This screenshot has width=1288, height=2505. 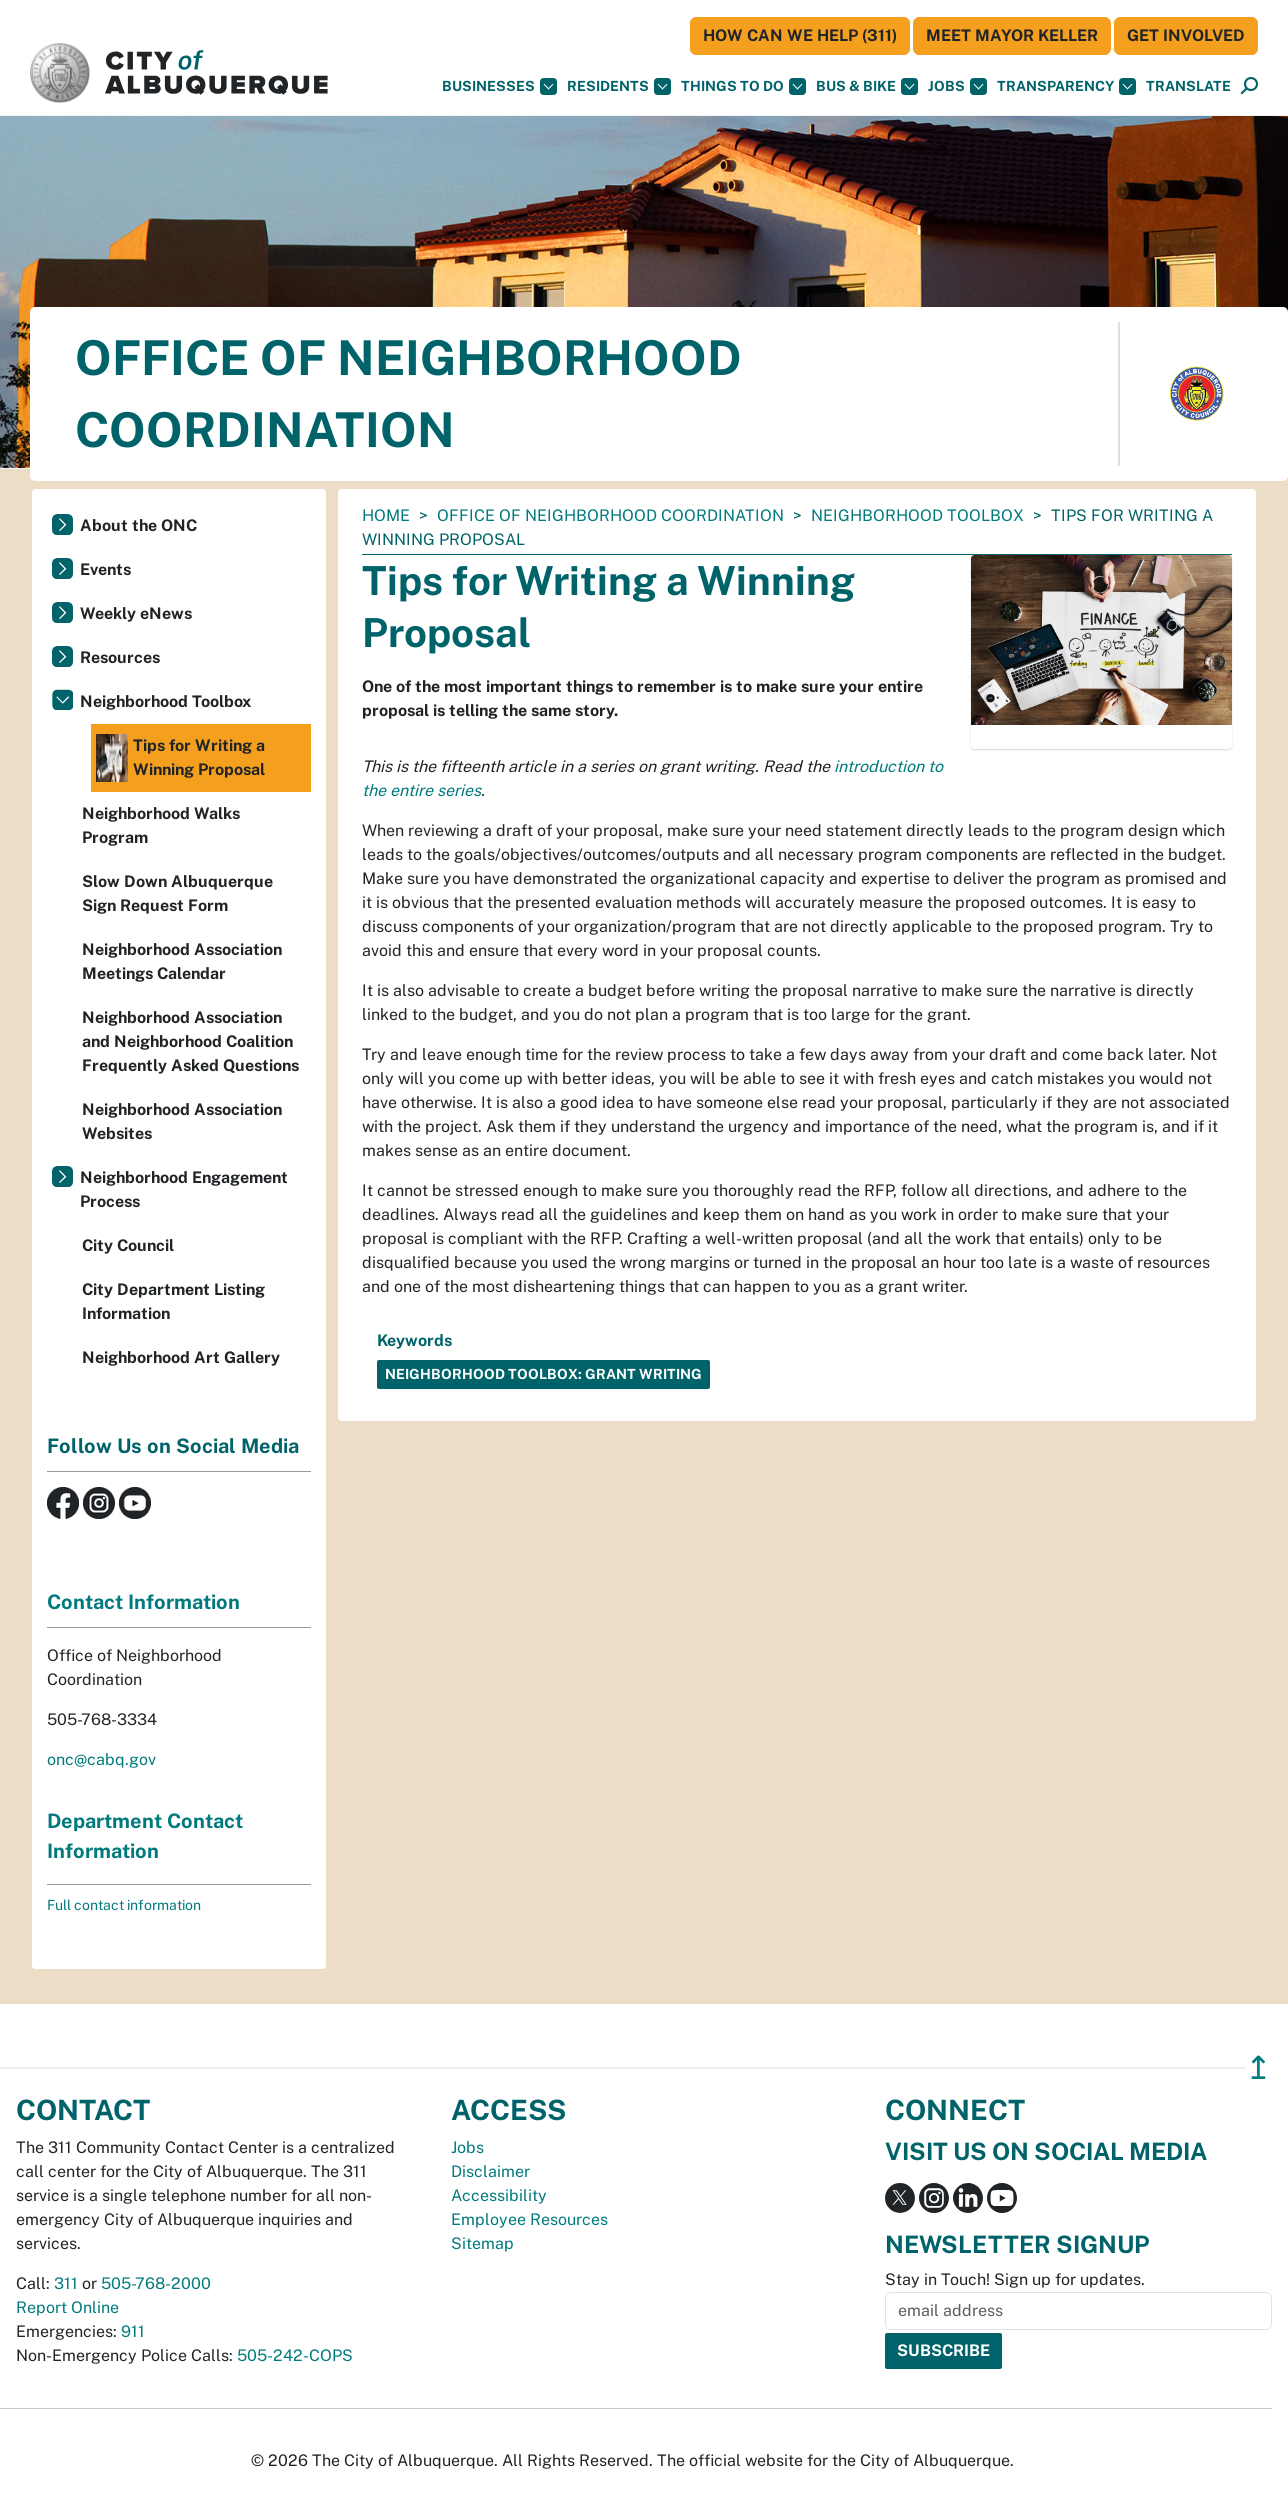 I want to click on Contact Information, so click(x=143, y=1602).